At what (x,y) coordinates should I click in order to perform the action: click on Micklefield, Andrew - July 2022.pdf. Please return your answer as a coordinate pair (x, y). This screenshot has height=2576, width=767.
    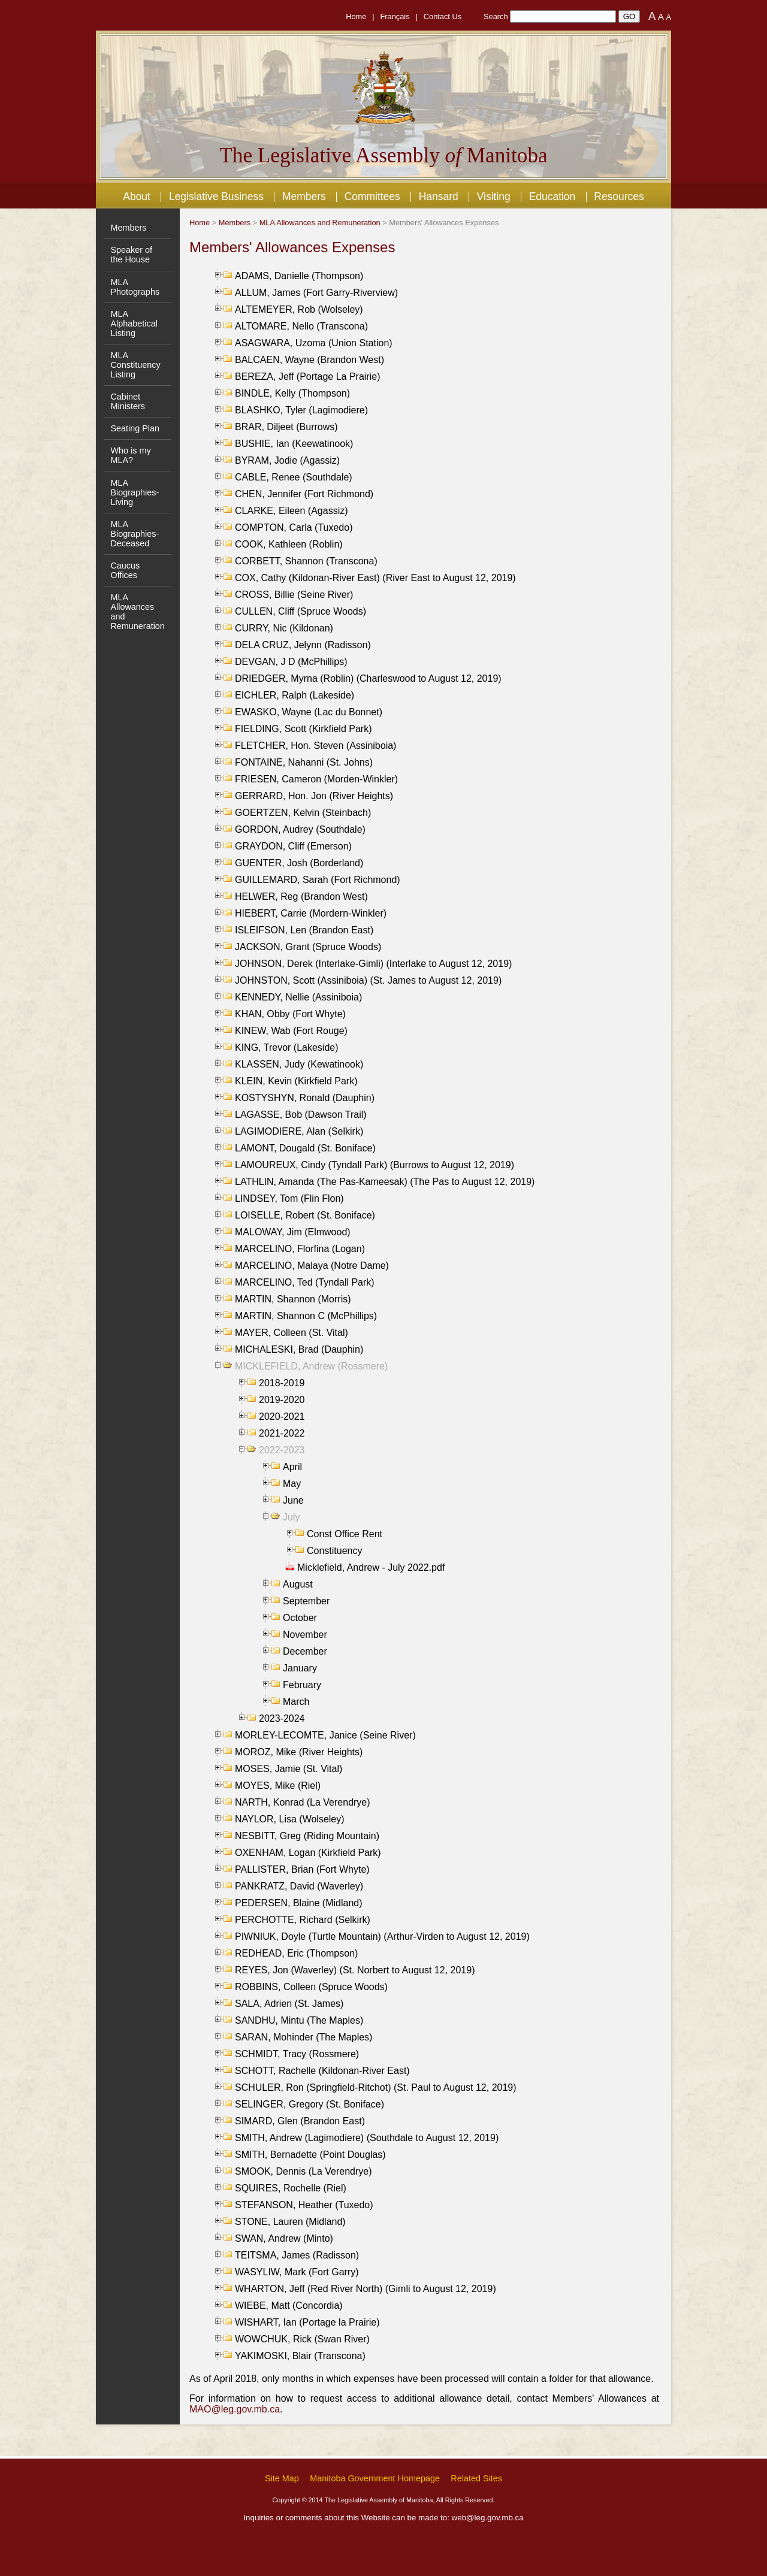
    Looking at the image, I should click on (371, 1567).